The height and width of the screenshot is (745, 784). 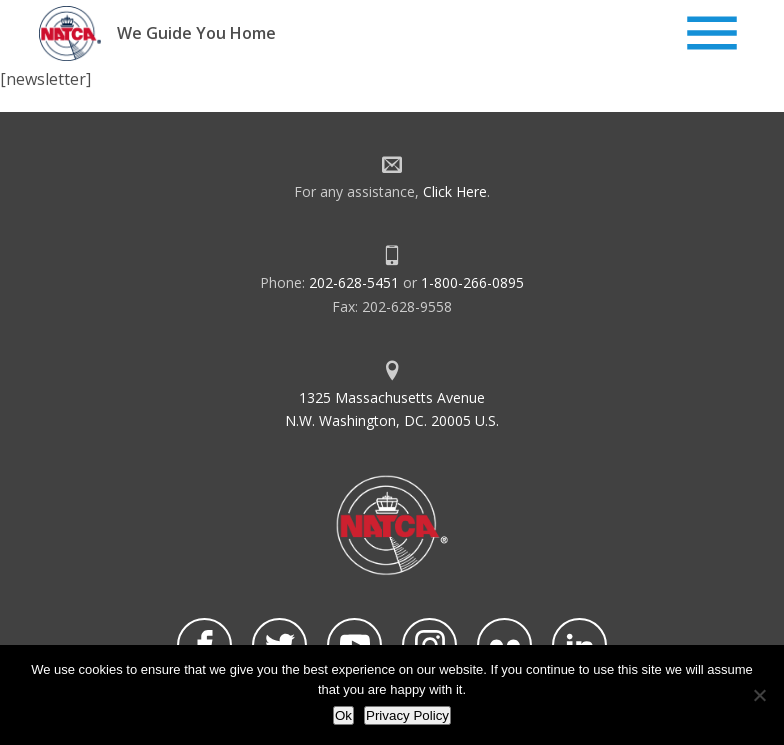 What do you see at coordinates (354, 282) in the screenshot?
I see `202-628-5451` at bounding box center [354, 282].